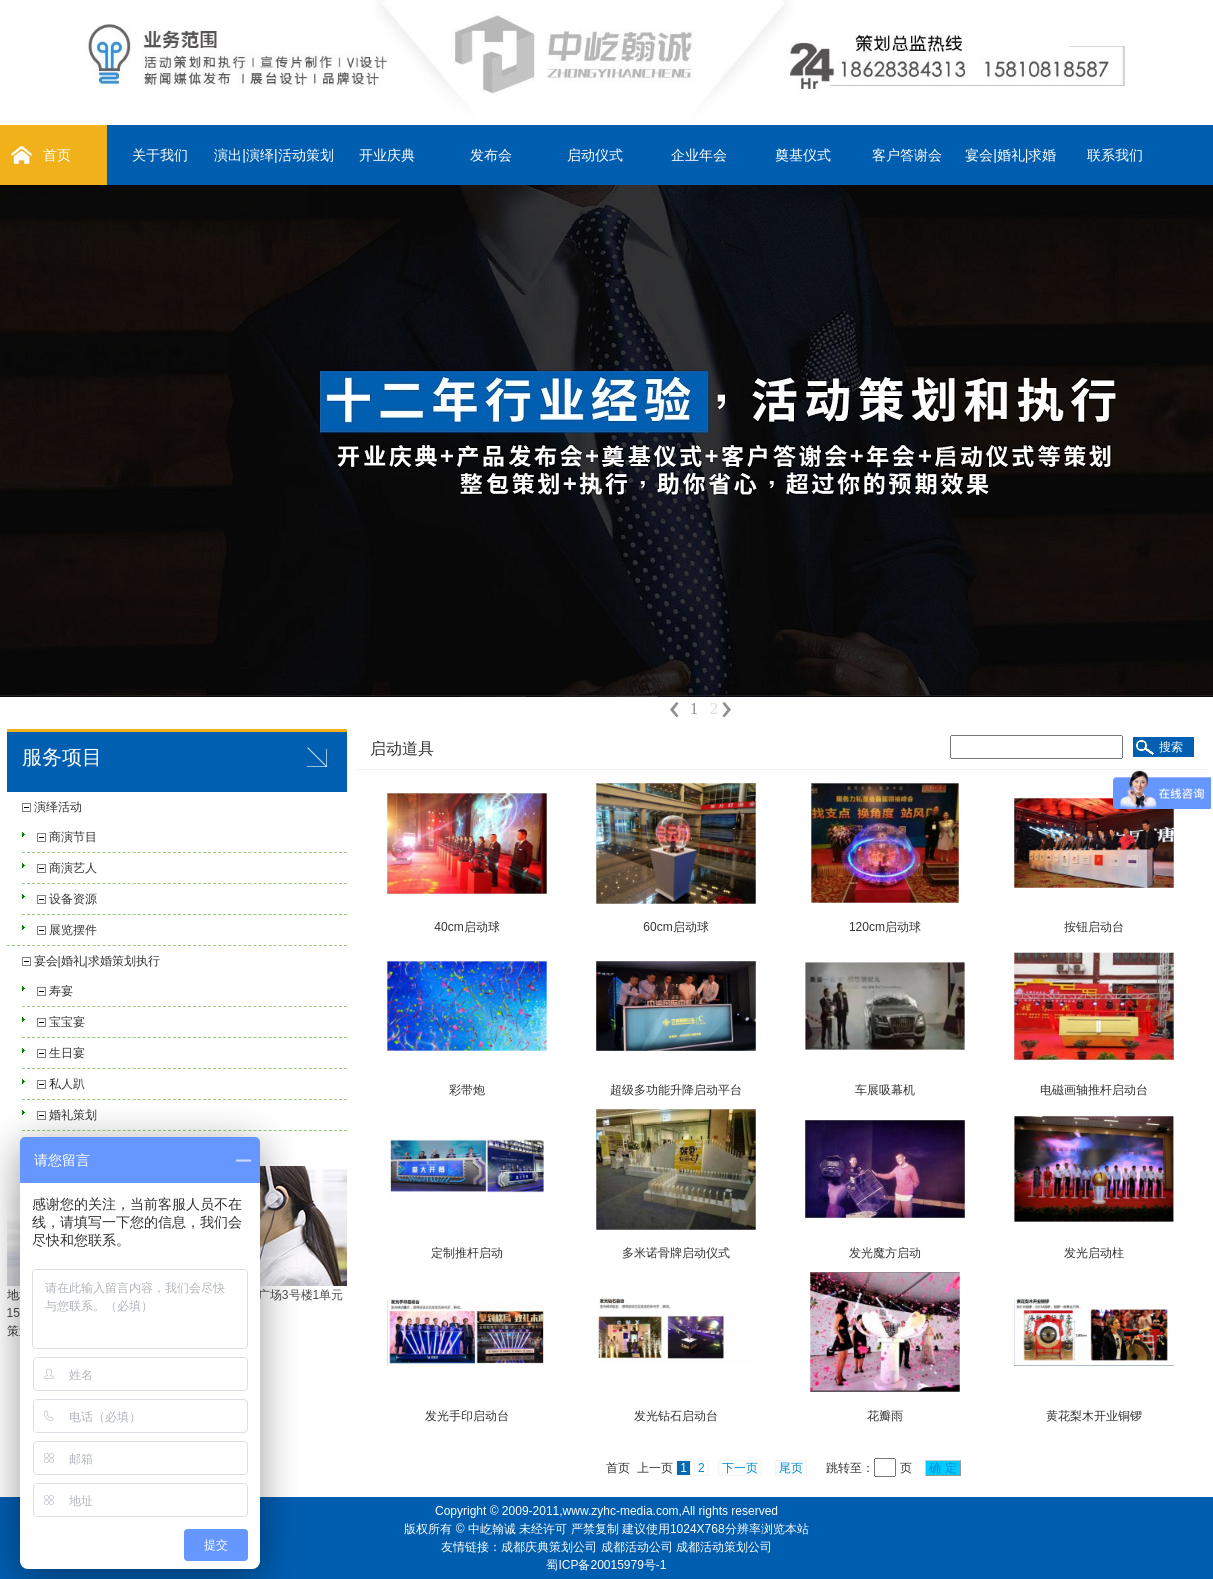 The width and height of the screenshot is (1213, 1579). I want to click on 宝宝宴, so click(67, 1022).